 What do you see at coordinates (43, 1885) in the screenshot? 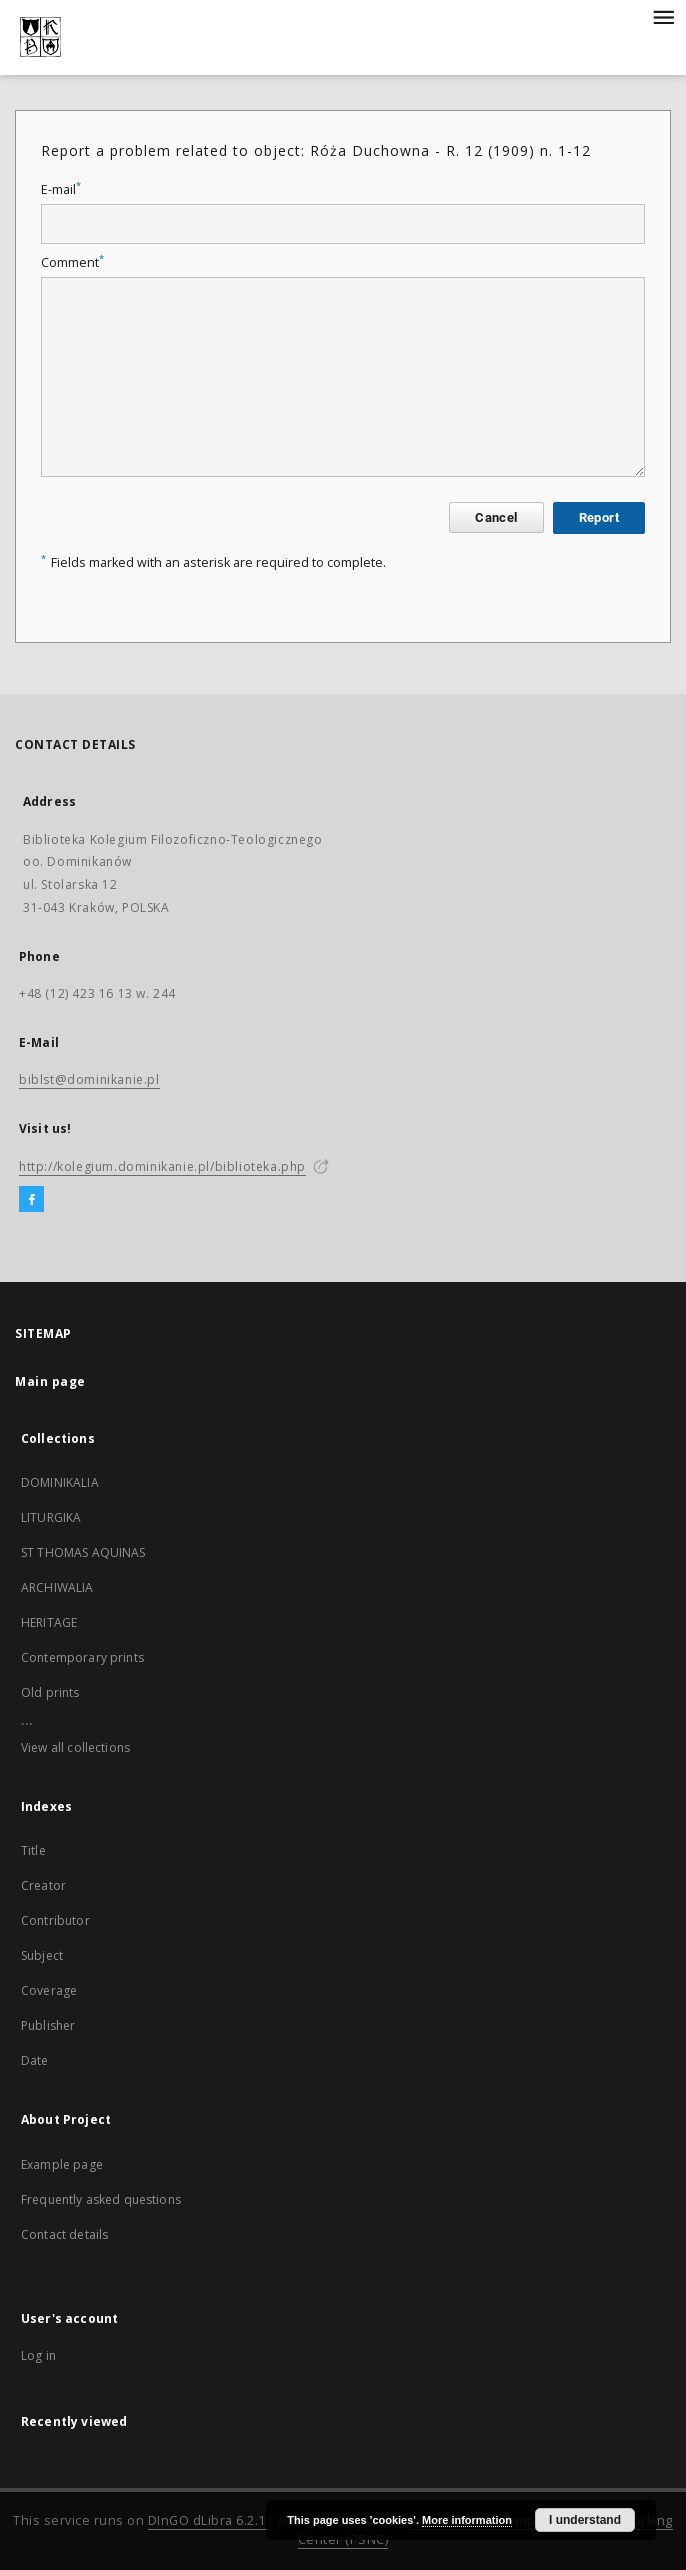
I see `Creator` at bounding box center [43, 1885].